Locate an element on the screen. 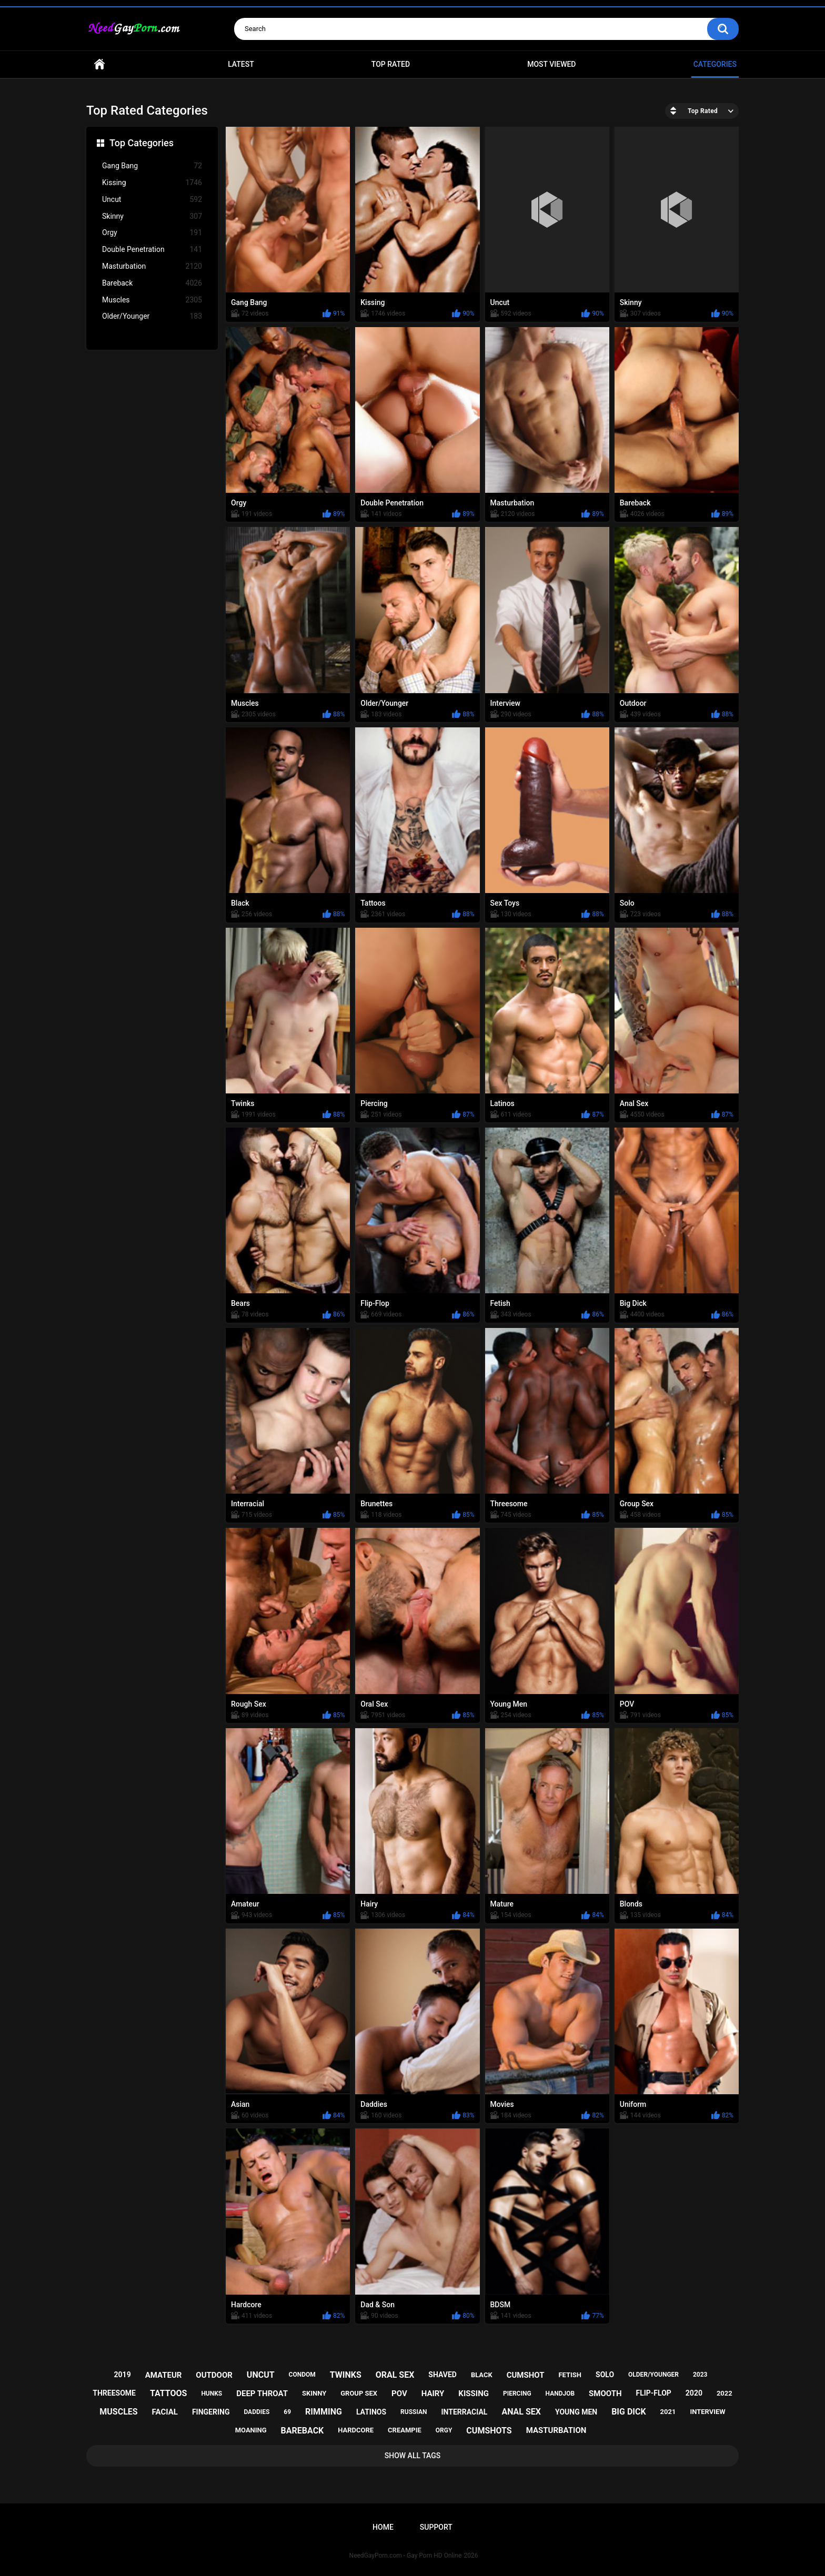 This screenshot has width=825, height=2576. shaved is located at coordinates (442, 2374).